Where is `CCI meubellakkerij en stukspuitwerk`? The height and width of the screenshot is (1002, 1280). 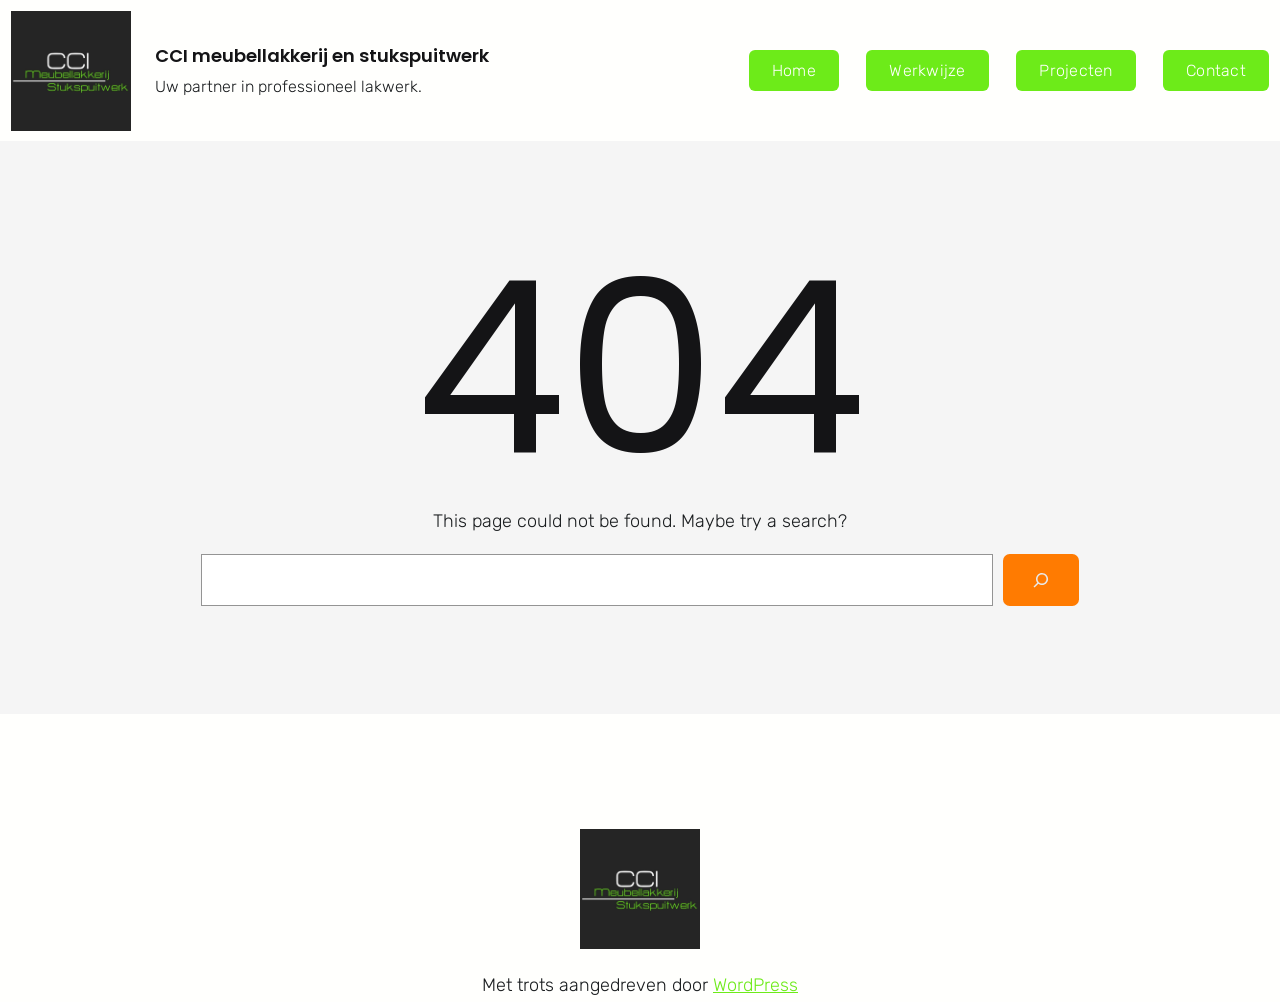 CCI meubellakkerij en stukspuitwerk is located at coordinates (322, 55).